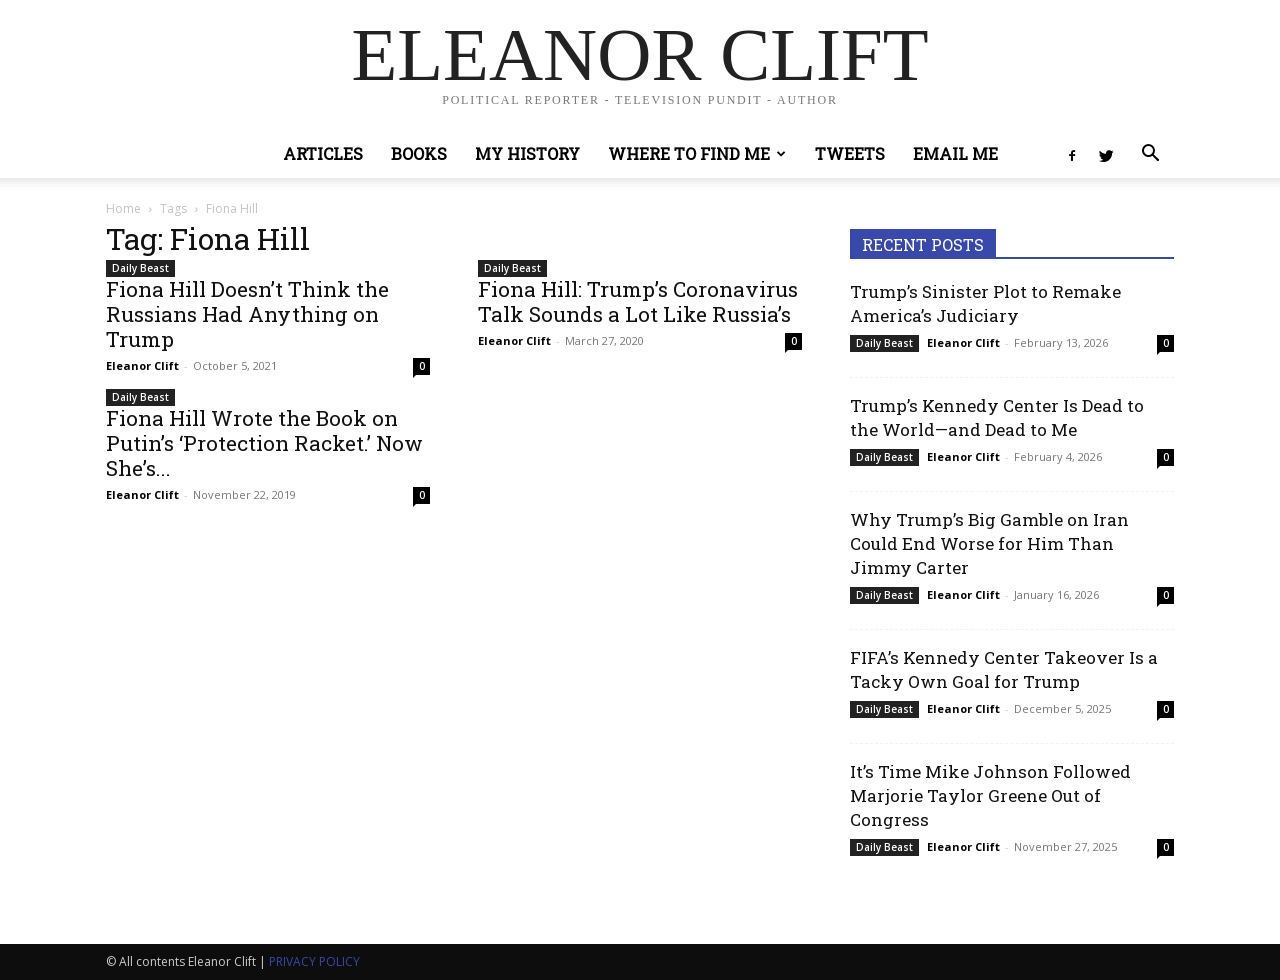  I want to click on Email Me, so click(955, 153).